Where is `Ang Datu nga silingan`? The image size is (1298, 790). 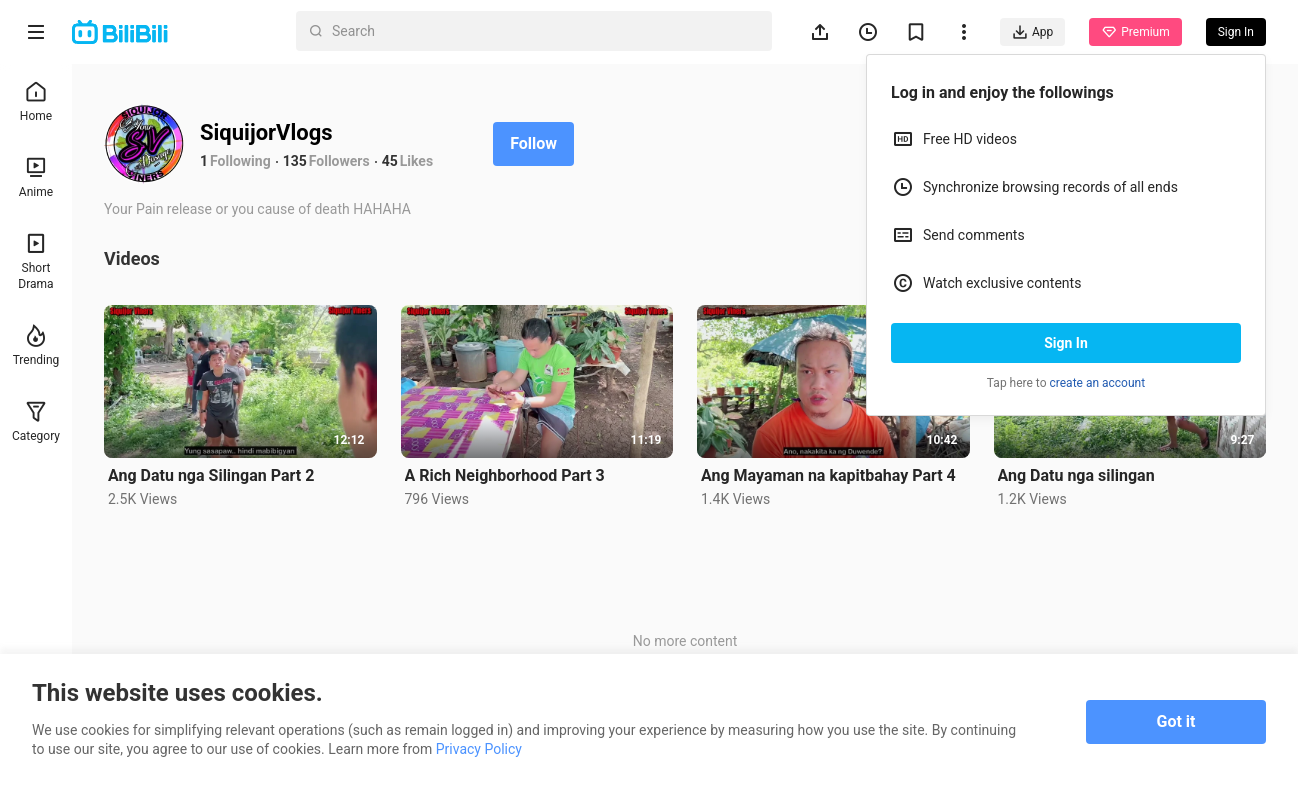
Ang Datu nga silingan is located at coordinates (1076, 475).